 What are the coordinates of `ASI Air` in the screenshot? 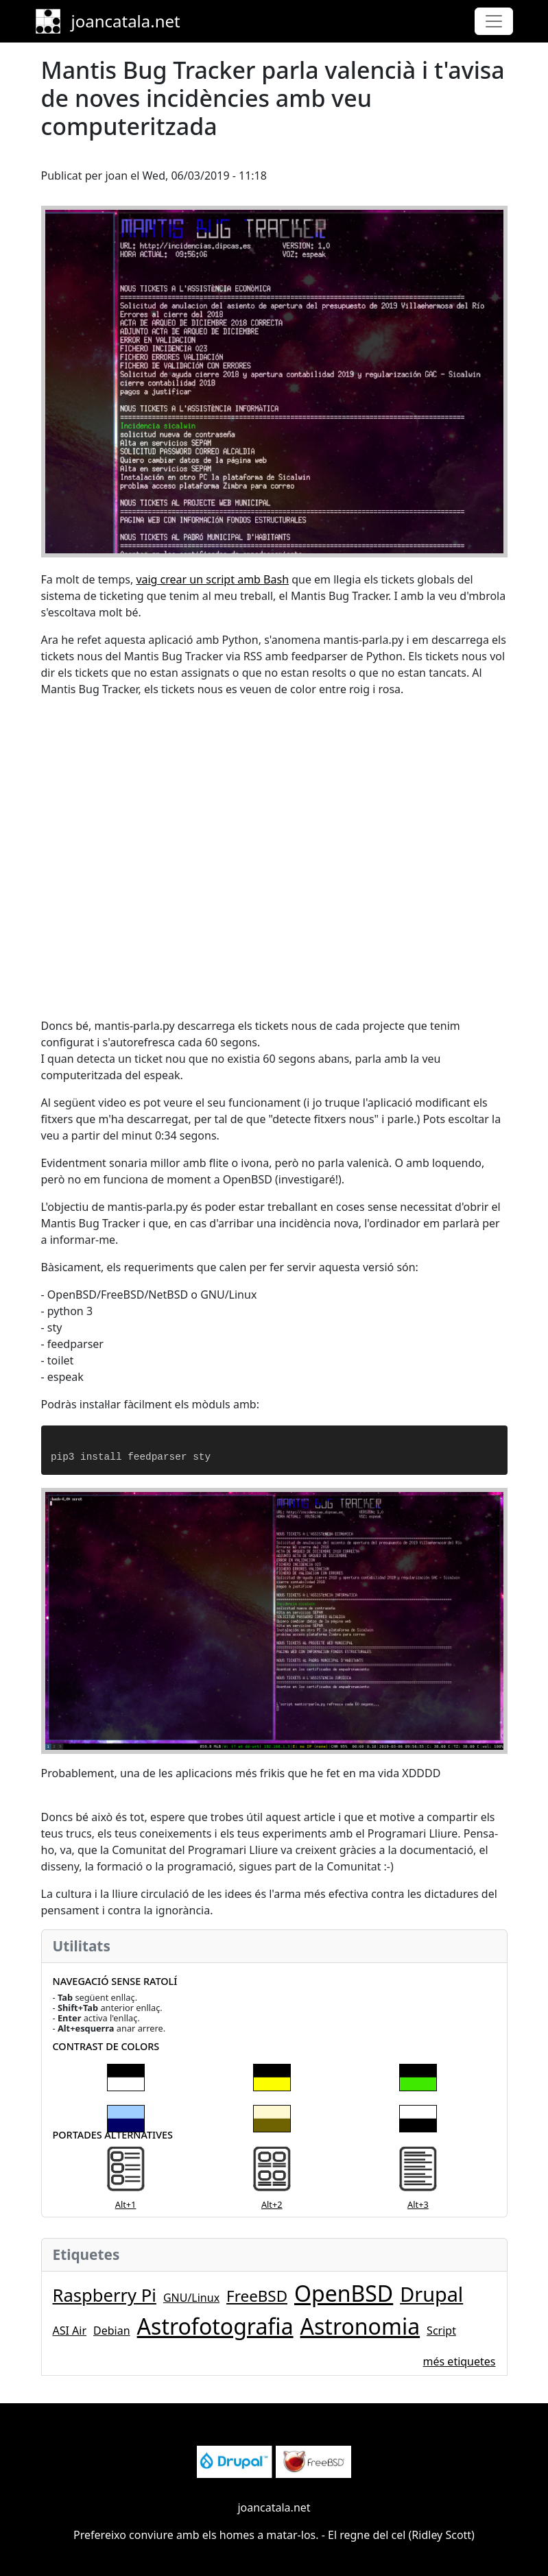 It's located at (70, 2330).